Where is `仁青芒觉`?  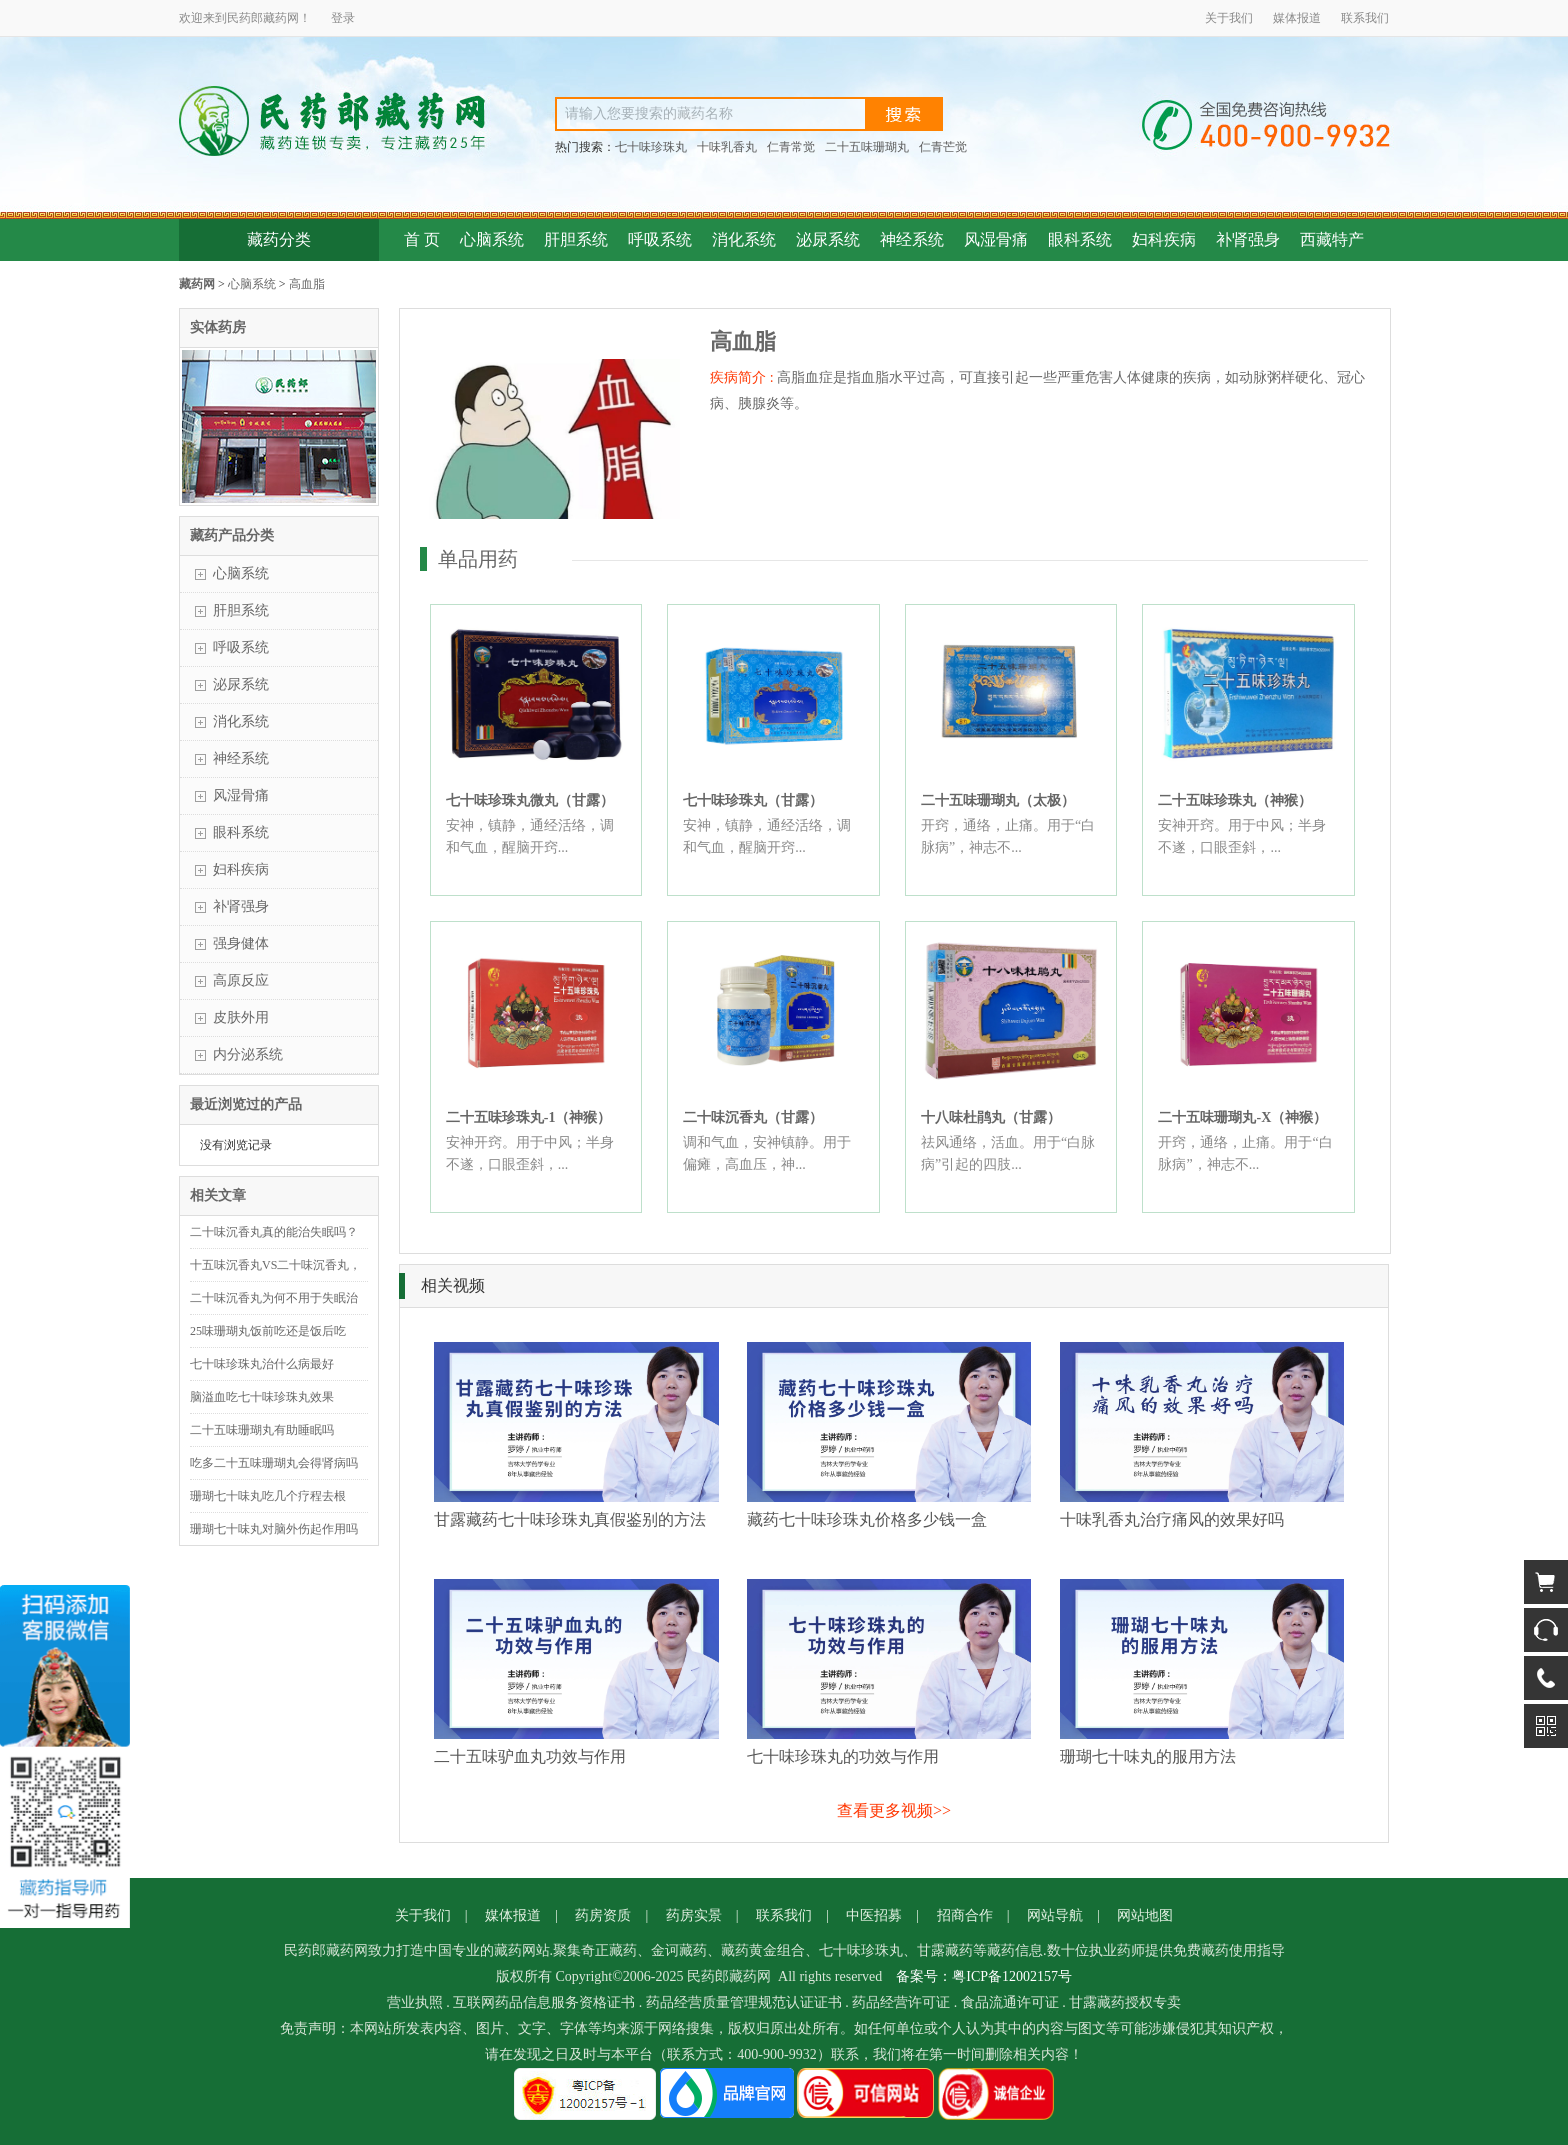 仁青芒觉 is located at coordinates (943, 147).